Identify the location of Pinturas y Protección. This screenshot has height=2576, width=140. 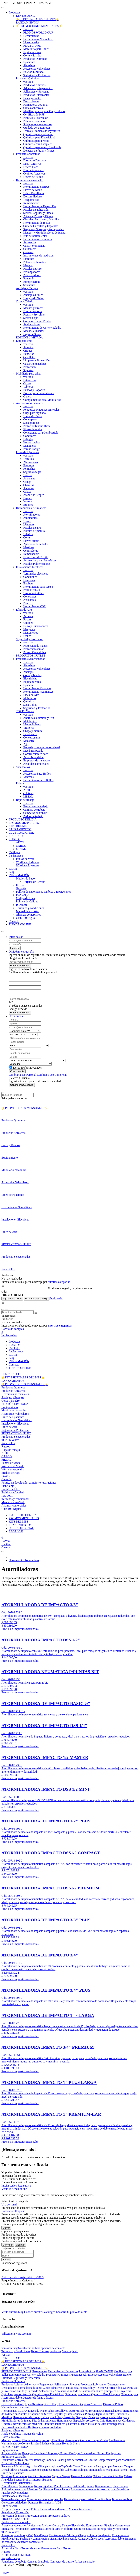
(35, 117).